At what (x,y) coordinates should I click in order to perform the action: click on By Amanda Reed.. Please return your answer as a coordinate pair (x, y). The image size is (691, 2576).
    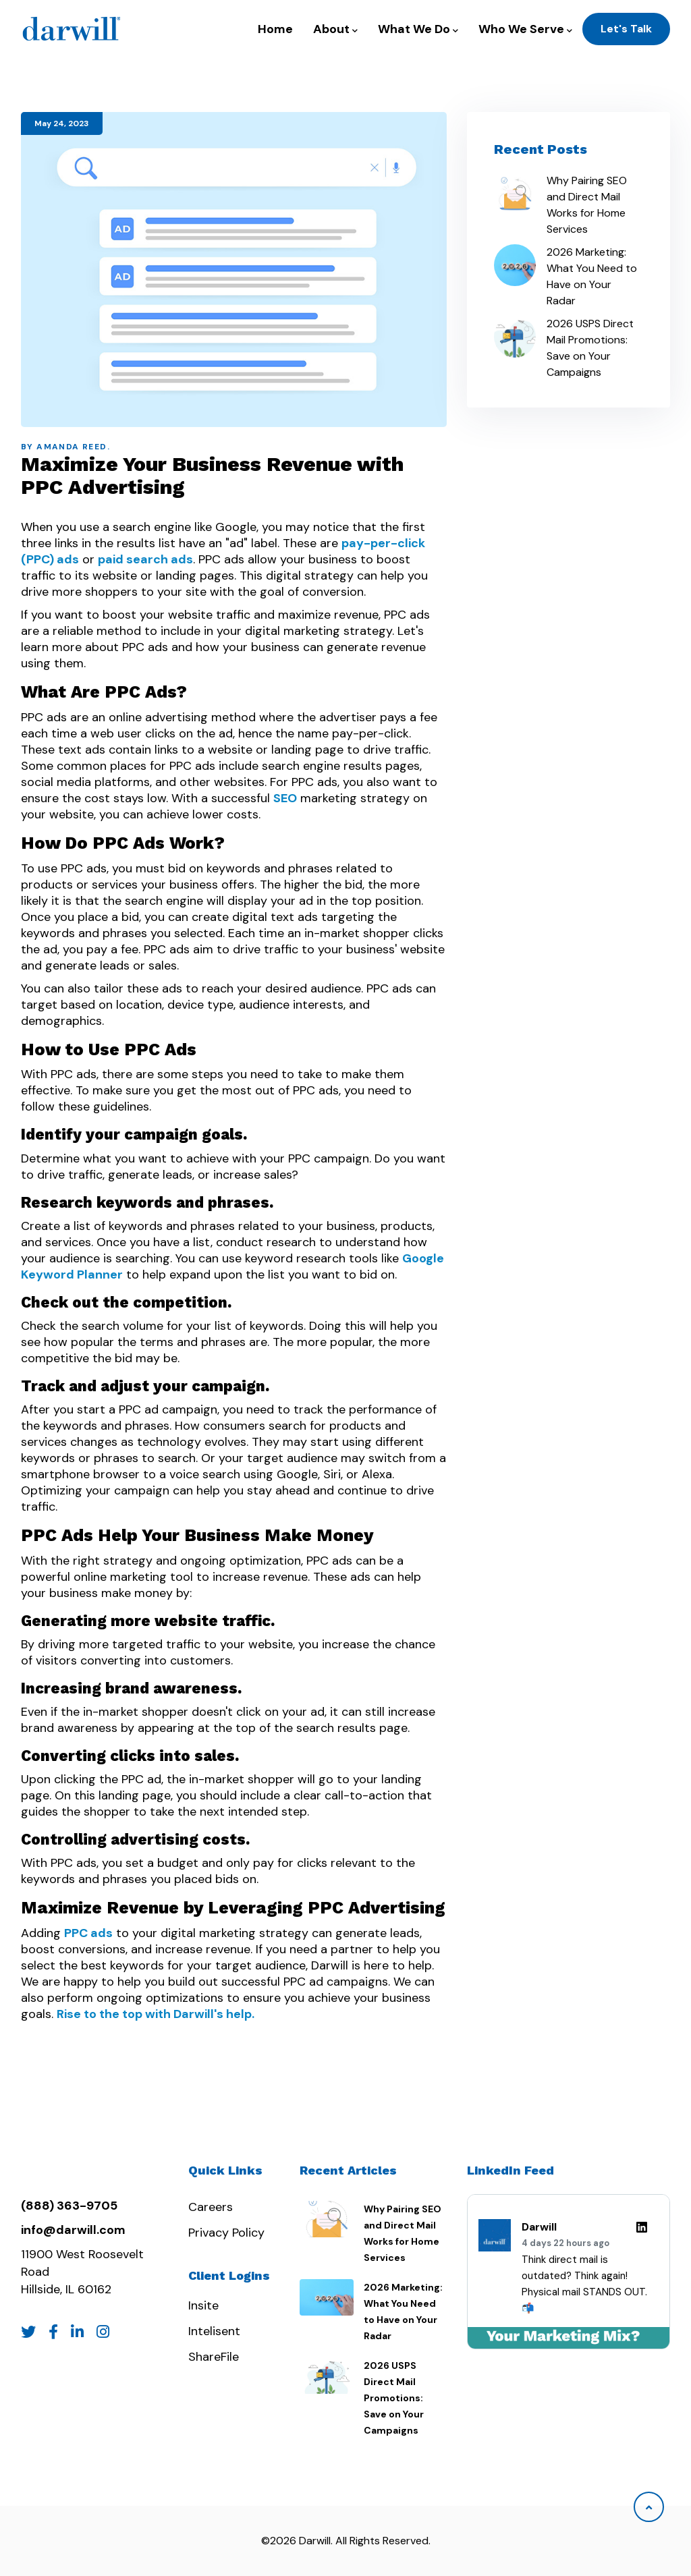
    Looking at the image, I should click on (65, 446).